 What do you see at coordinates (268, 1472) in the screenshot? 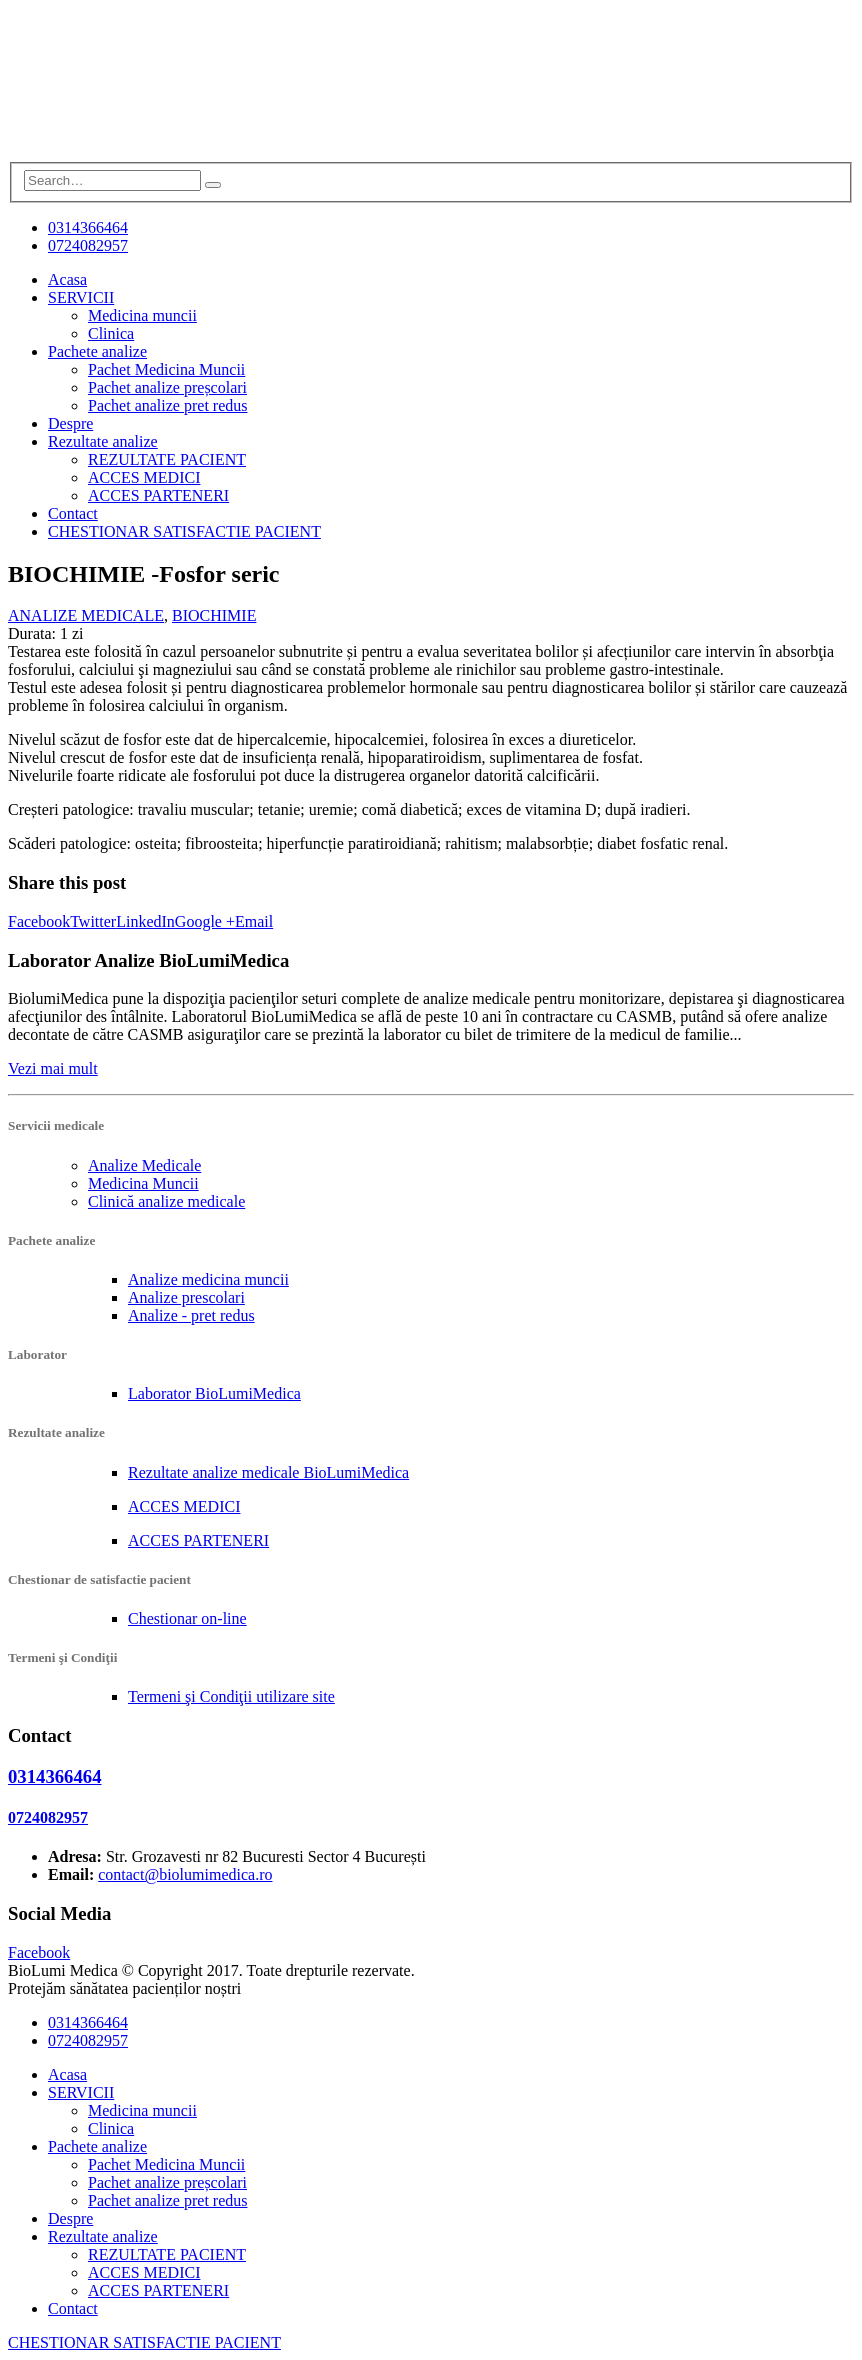
I see `Rezultate analize medicale BioLumiMedica` at bounding box center [268, 1472].